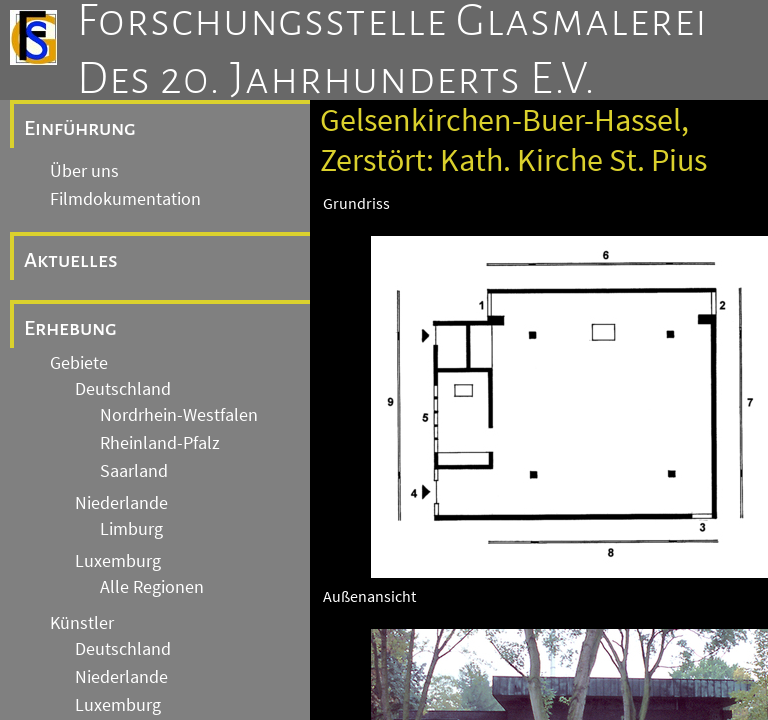 The width and height of the screenshot is (768, 720). I want to click on Aktuelles, so click(71, 260).